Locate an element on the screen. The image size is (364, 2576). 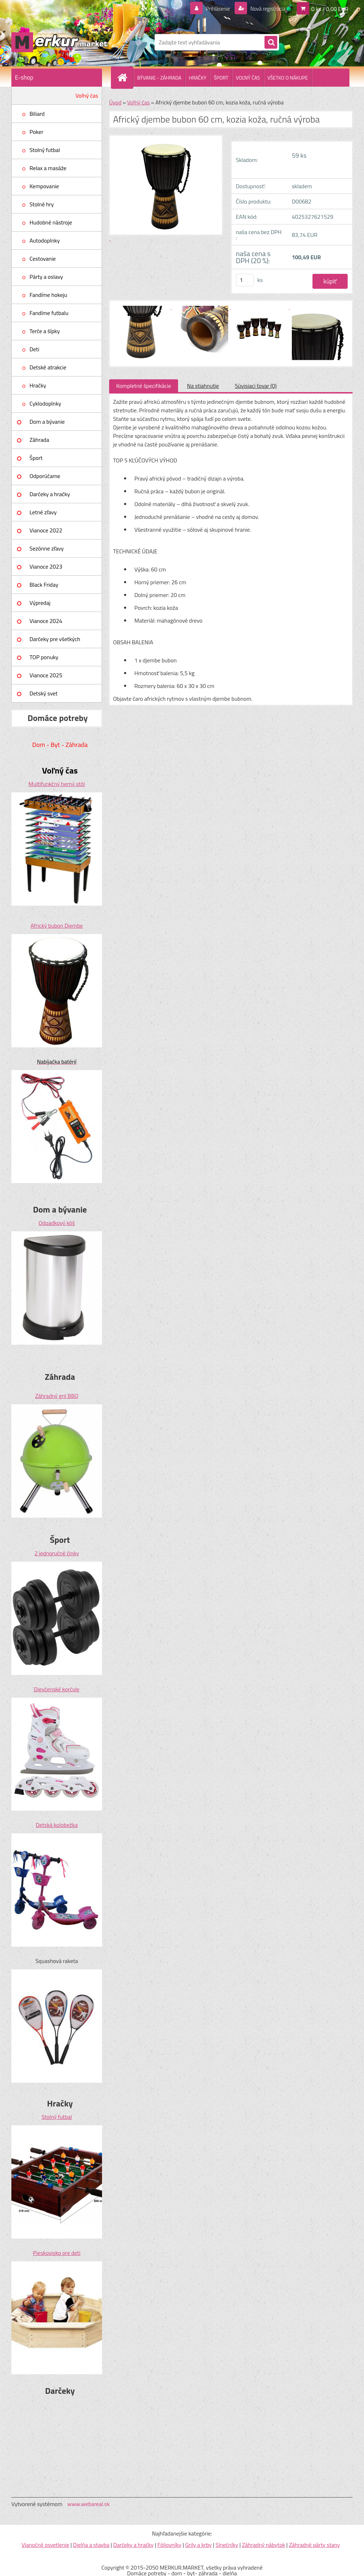
2 jednoručné činky is located at coordinates (56, 1553).